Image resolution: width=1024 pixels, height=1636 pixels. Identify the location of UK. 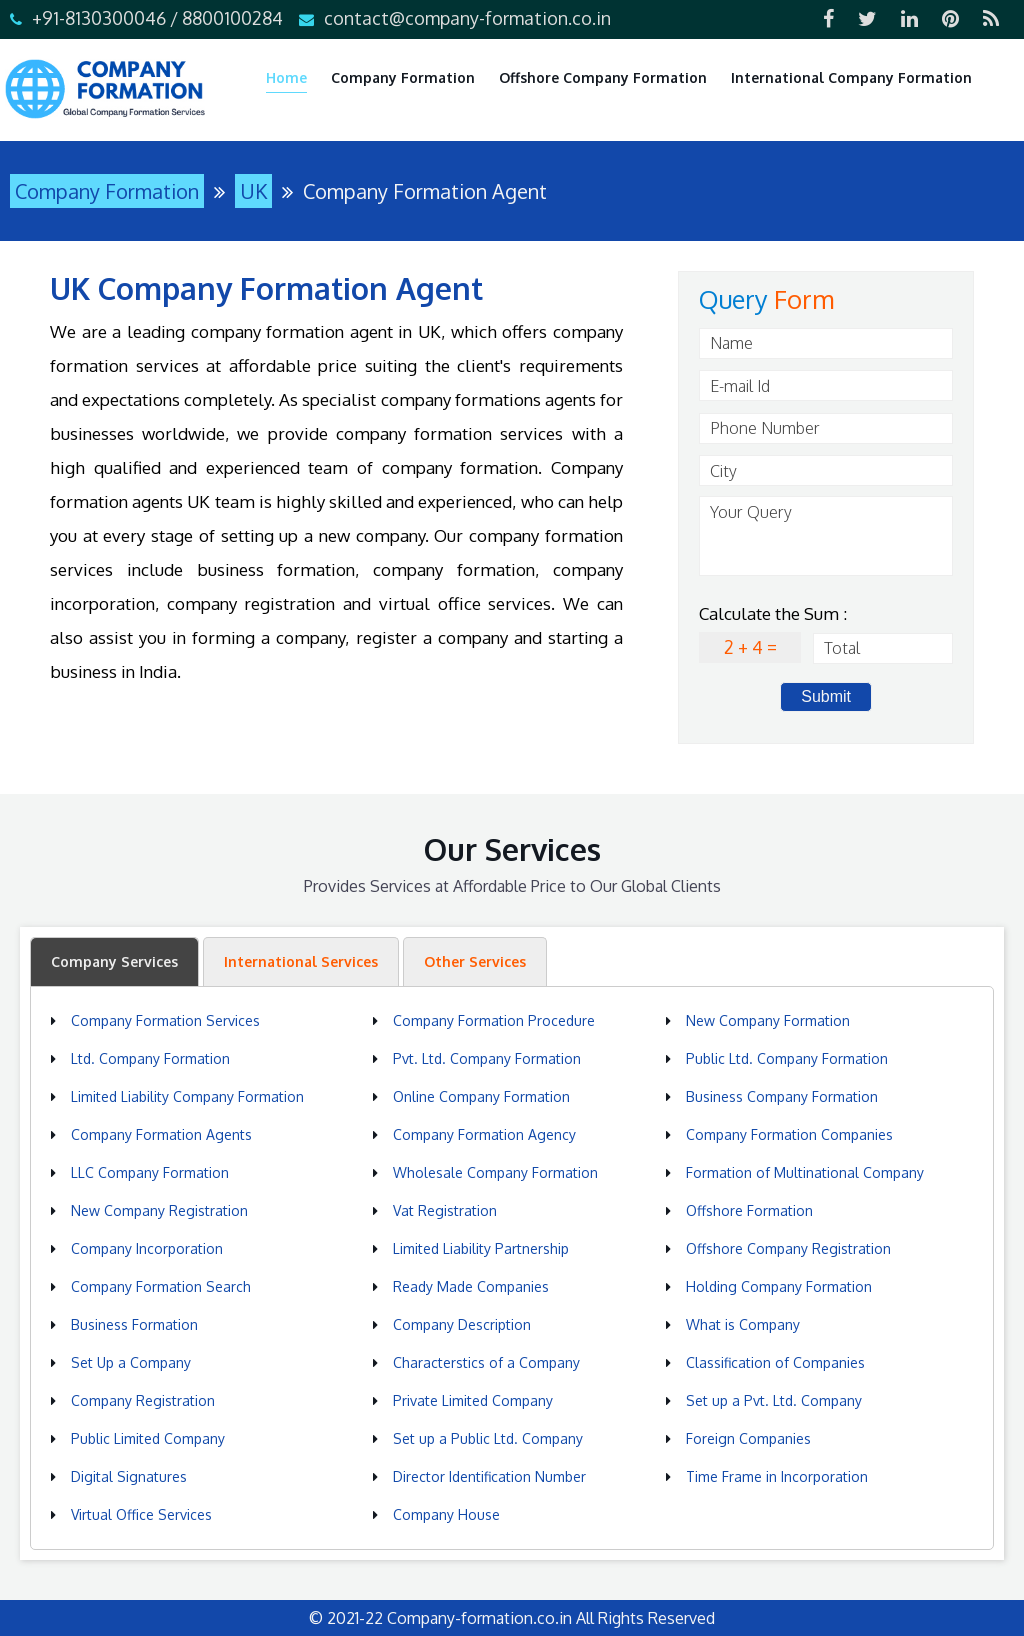
(253, 191).